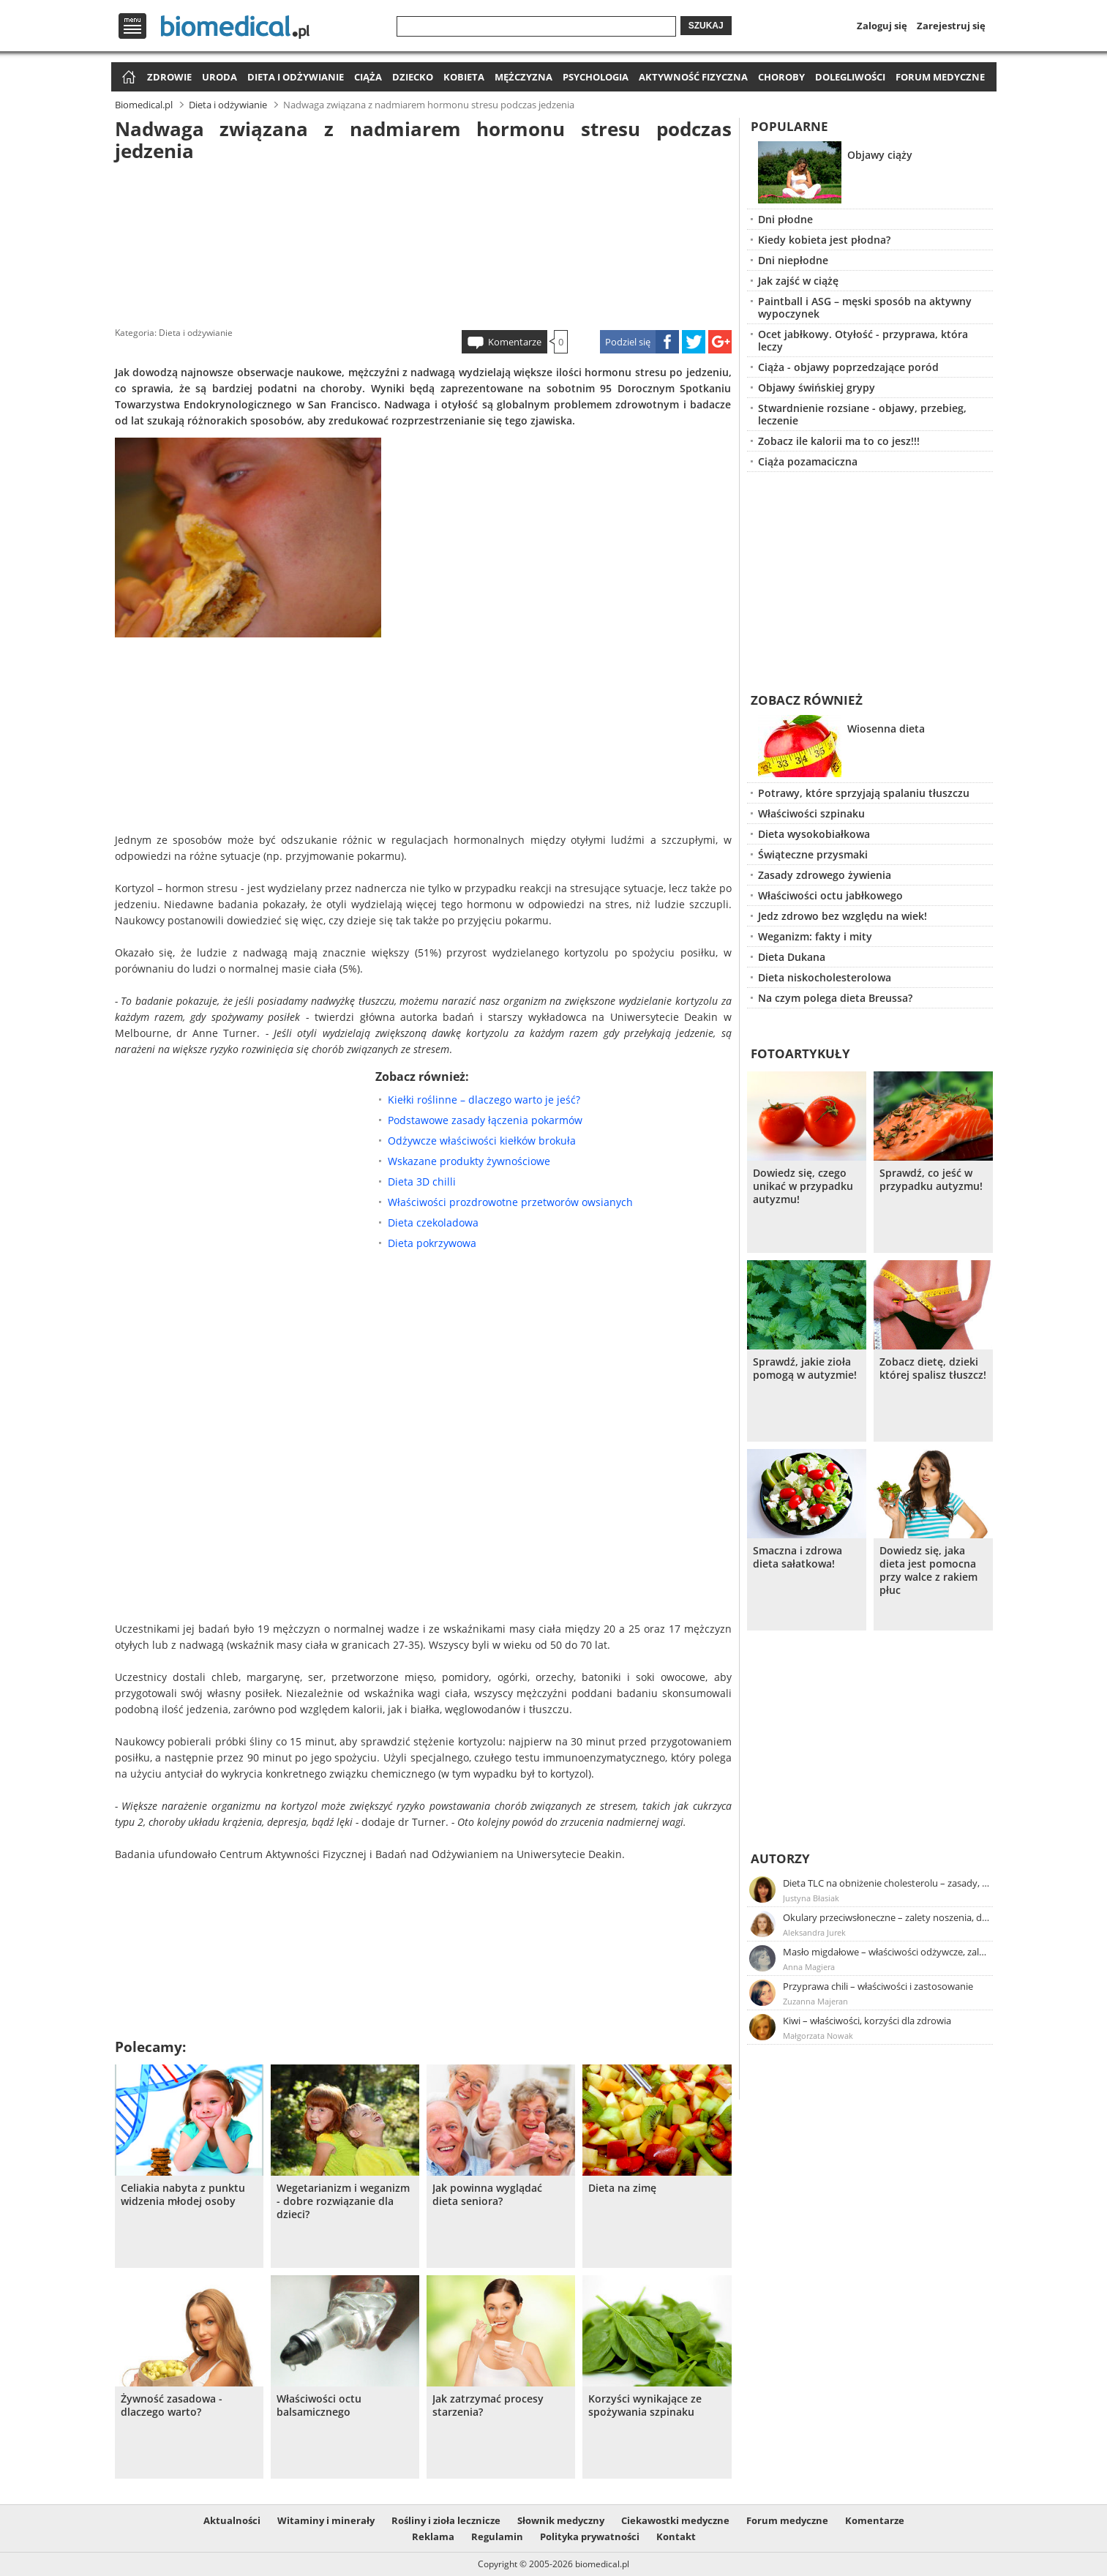  What do you see at coordinates (797, 1557) in the screenshot?
I see `Smaczna i zdrowa dieta sałatkowa!` at bounding box center [797, 1557].